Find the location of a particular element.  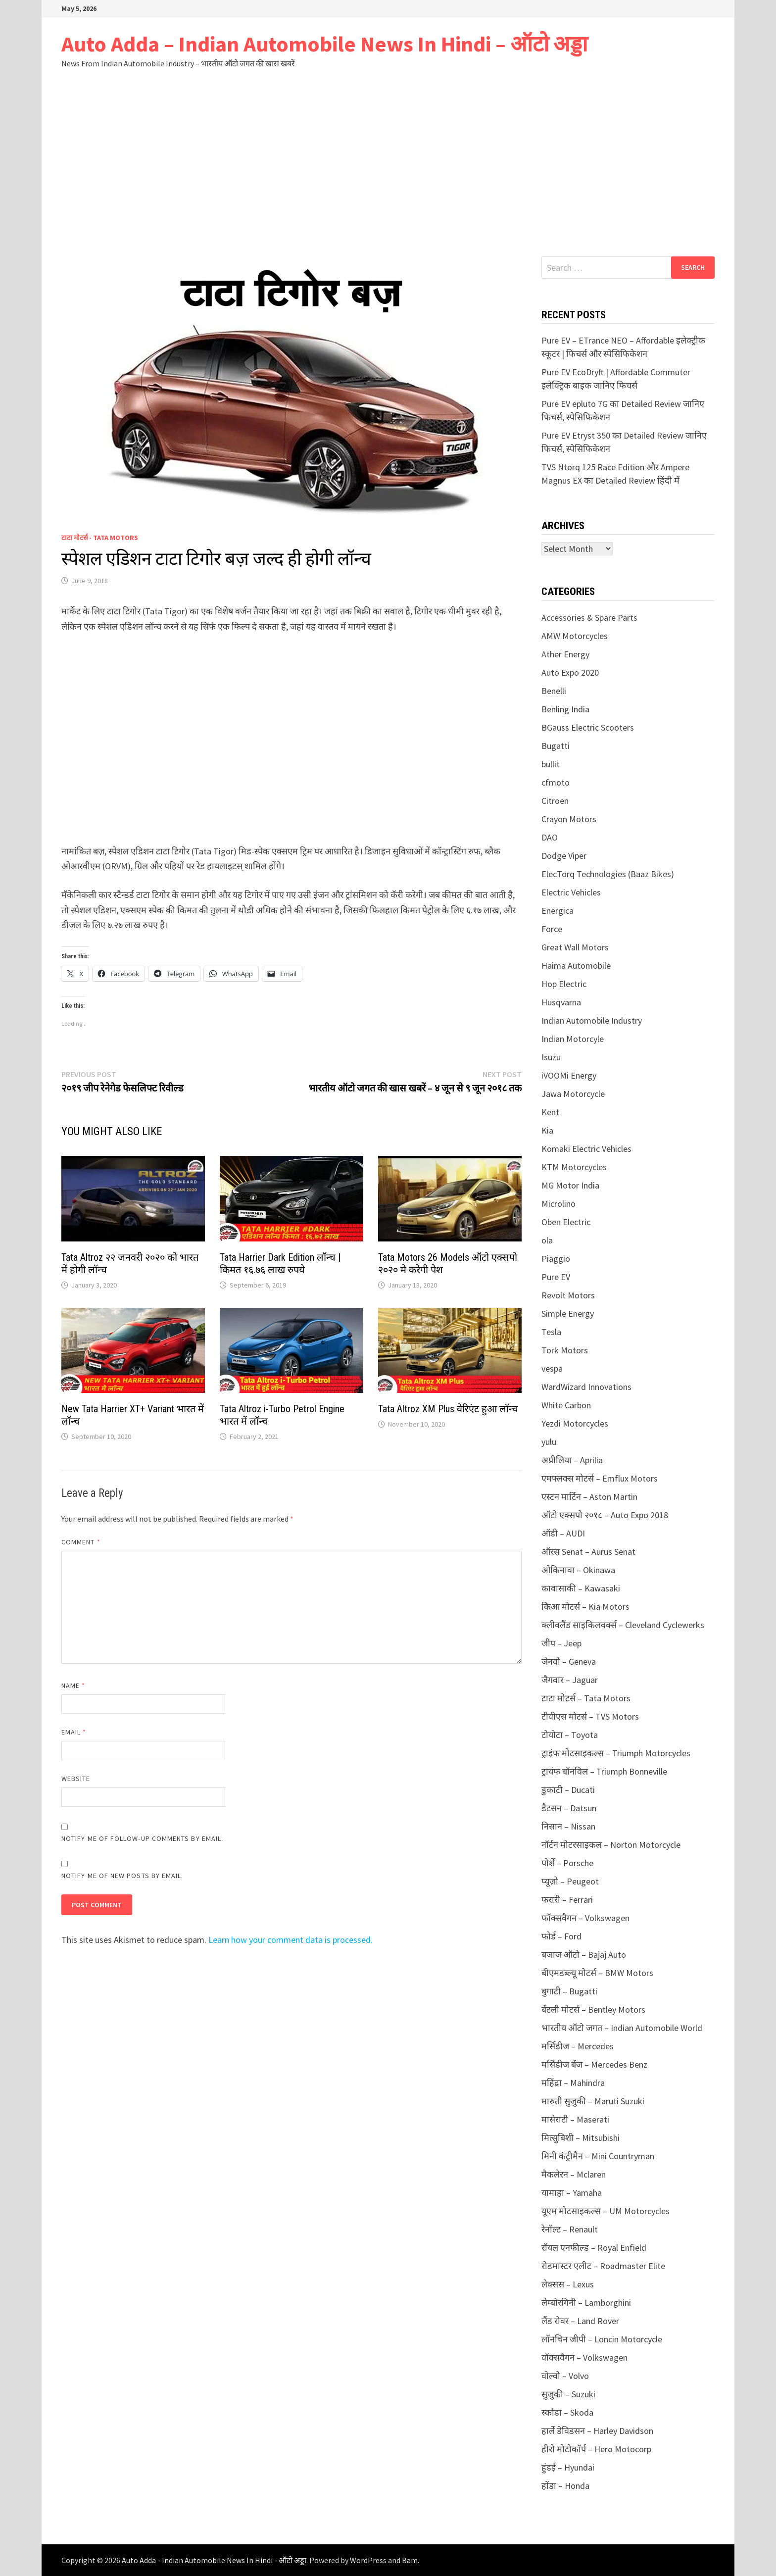

Kia is located at coordinates (547, 1130).